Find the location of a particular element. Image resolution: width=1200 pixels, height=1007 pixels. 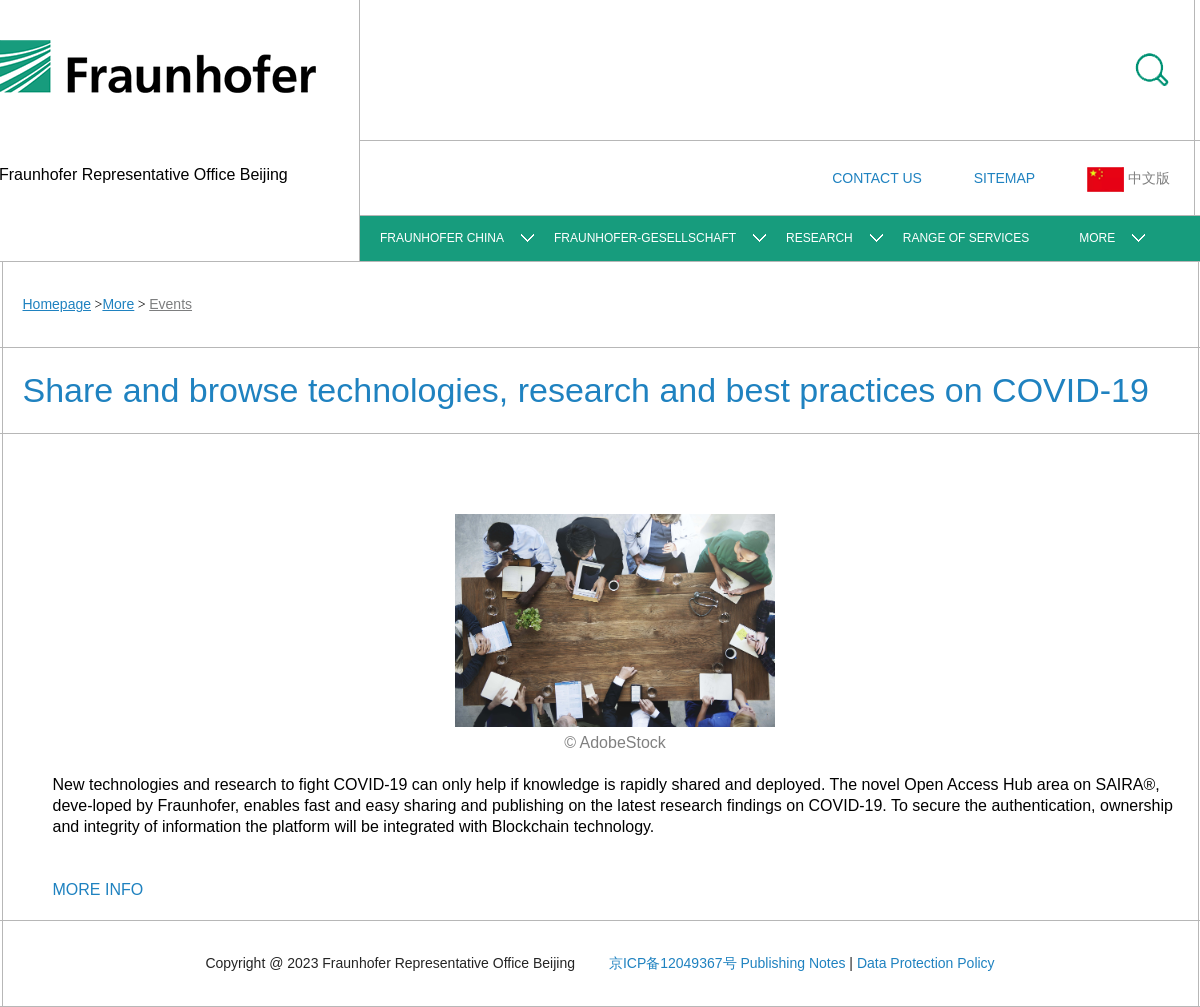

FRAUNHOFER CHINA is located at coordinates (442, 238).